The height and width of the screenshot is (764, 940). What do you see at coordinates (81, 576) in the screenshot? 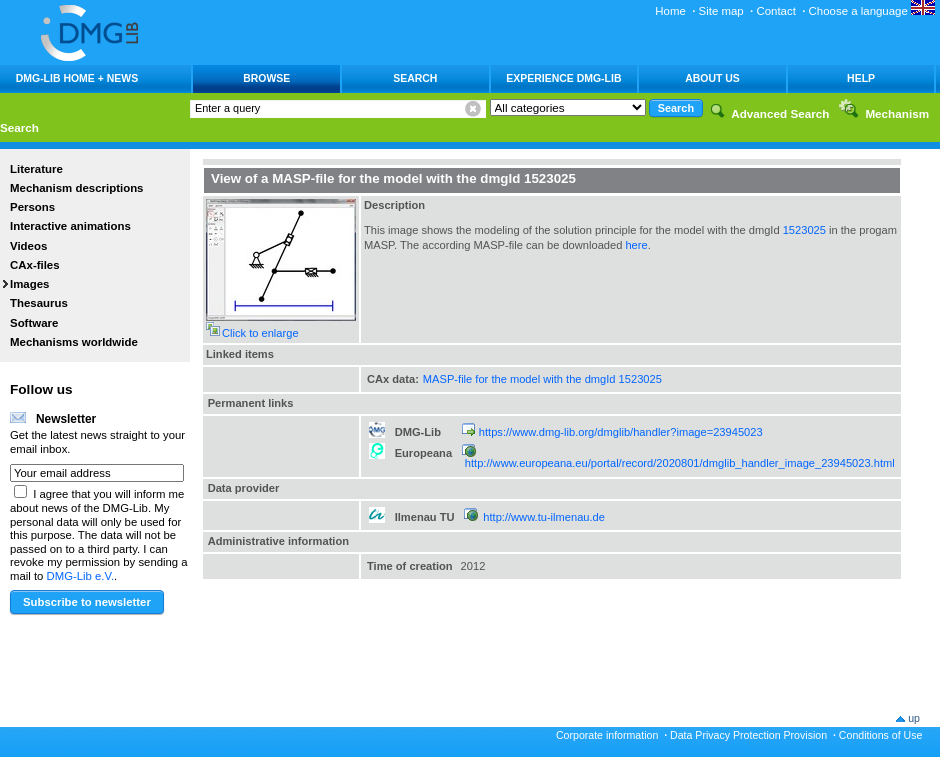
I see `DMG-Lib e.V.` at bounding box center [81, 576].